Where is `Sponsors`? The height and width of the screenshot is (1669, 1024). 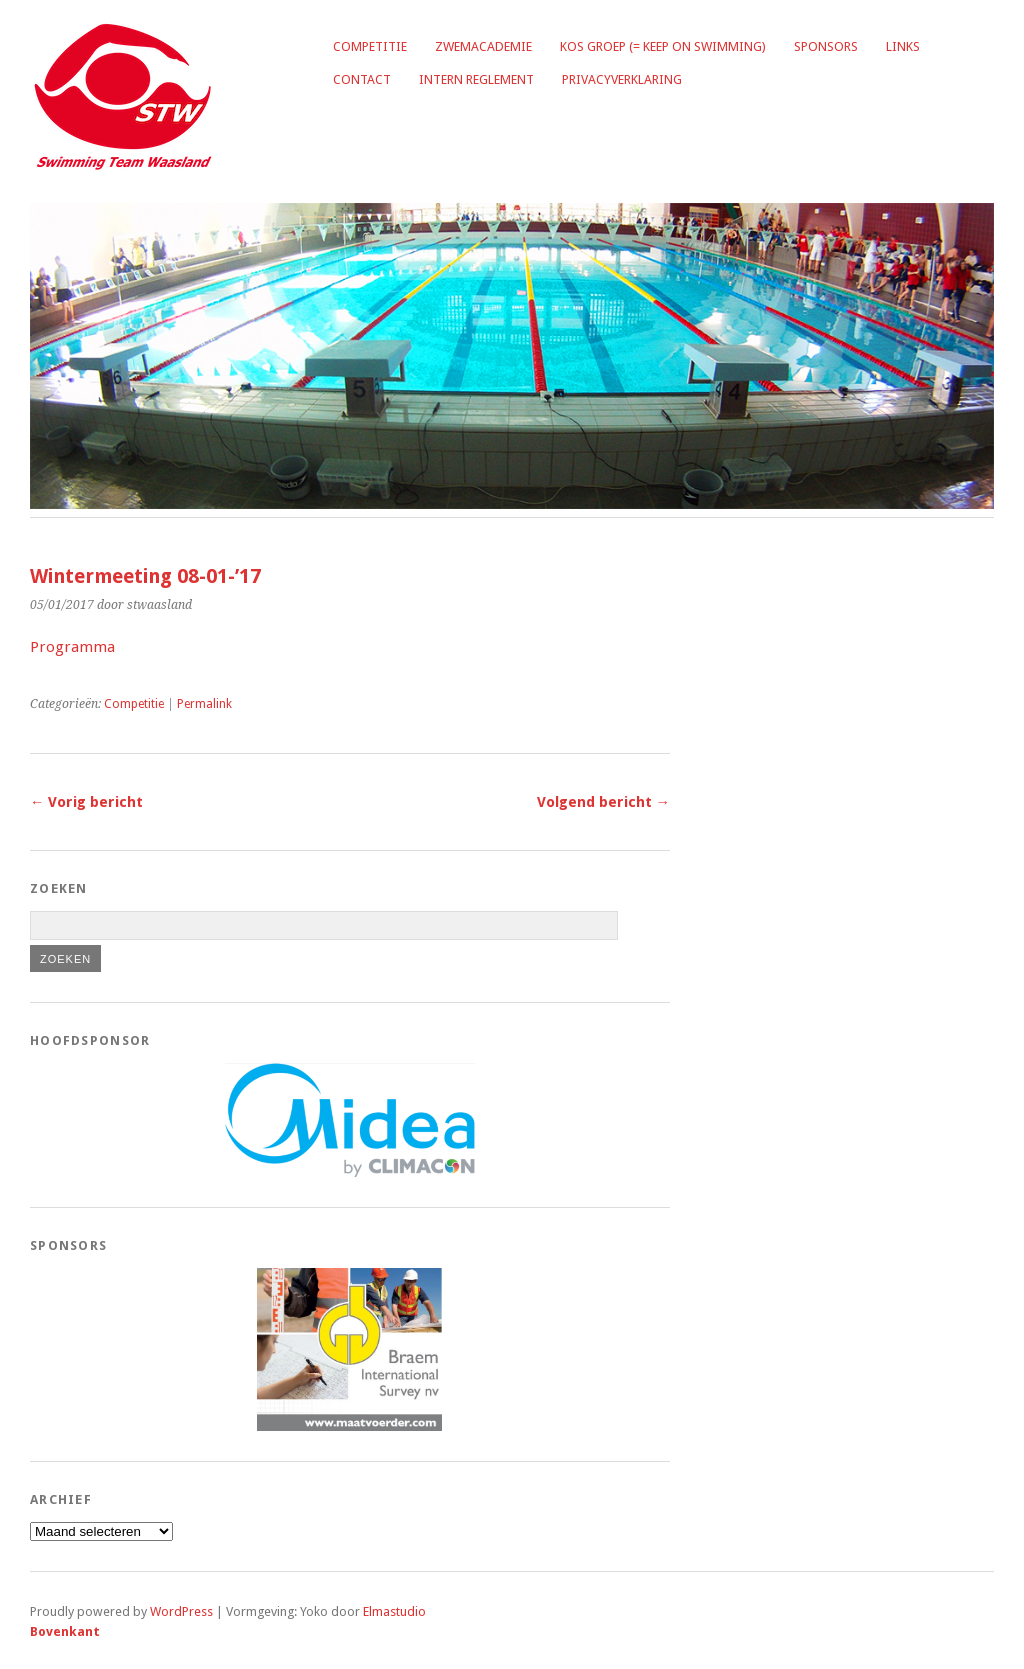 Sponsors is located at coordinates (826, 46).